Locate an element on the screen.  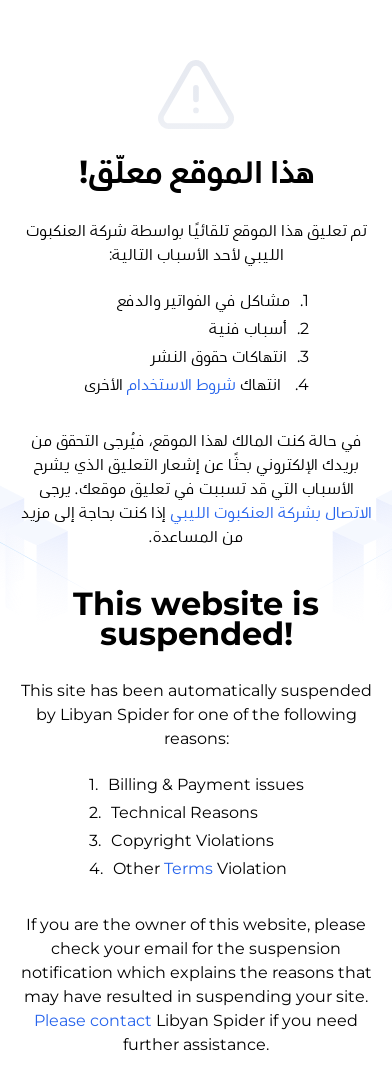
Please contact is located at coordinates (93, 1020).